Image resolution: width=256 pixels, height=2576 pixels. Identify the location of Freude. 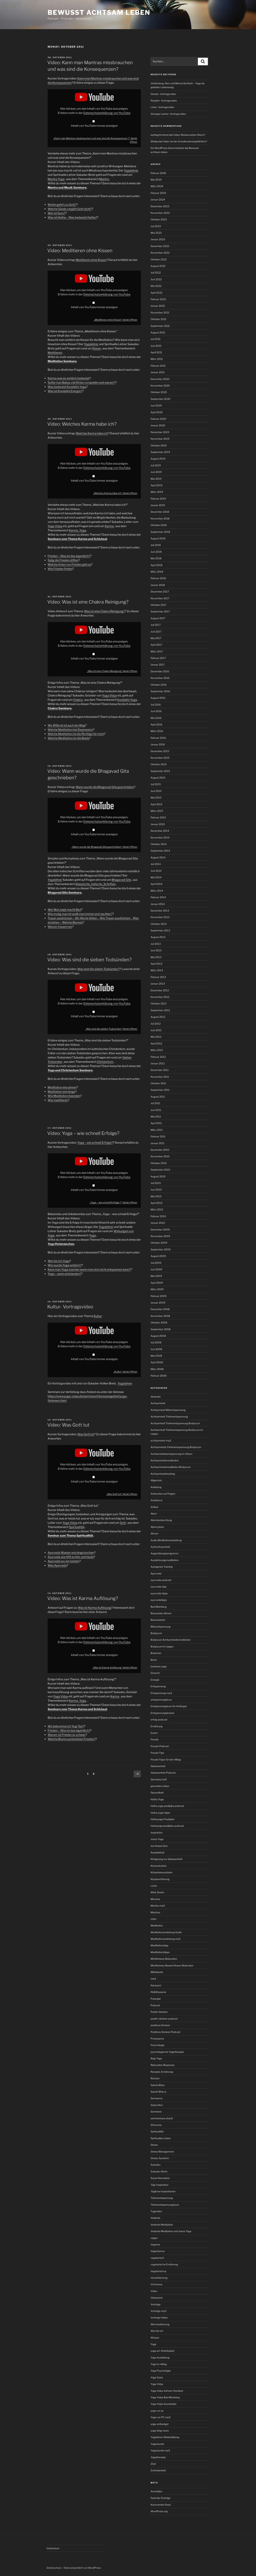
(154, 1739).